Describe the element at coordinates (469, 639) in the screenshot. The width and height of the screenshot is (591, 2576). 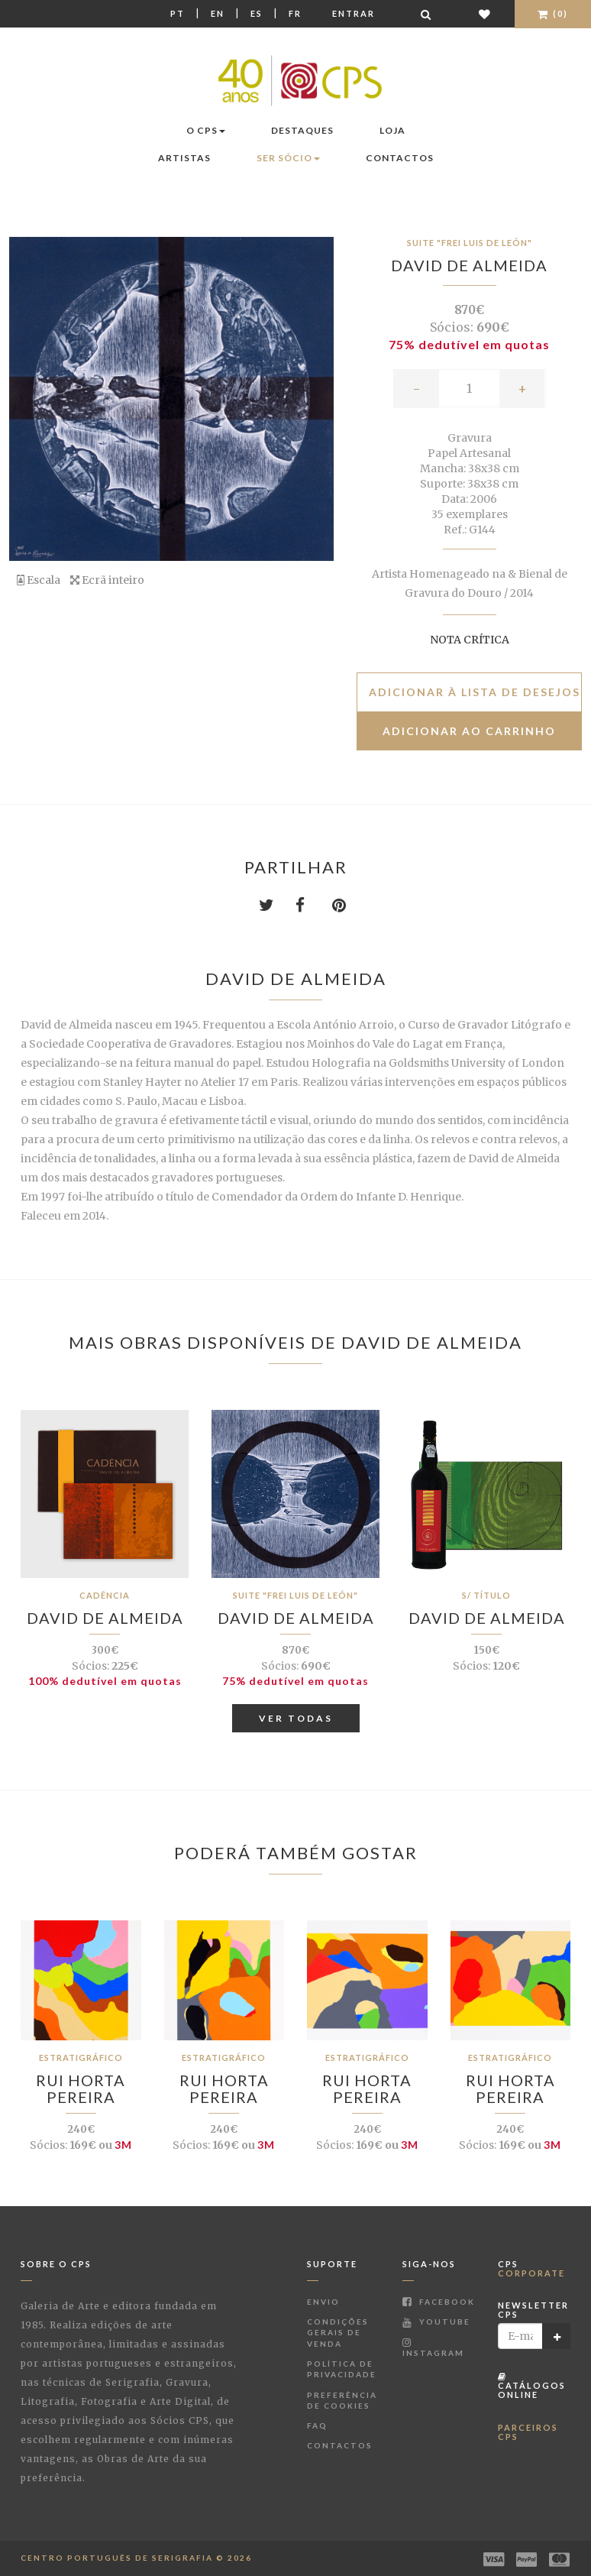
I see `Nota Crítica [button]` at that location.